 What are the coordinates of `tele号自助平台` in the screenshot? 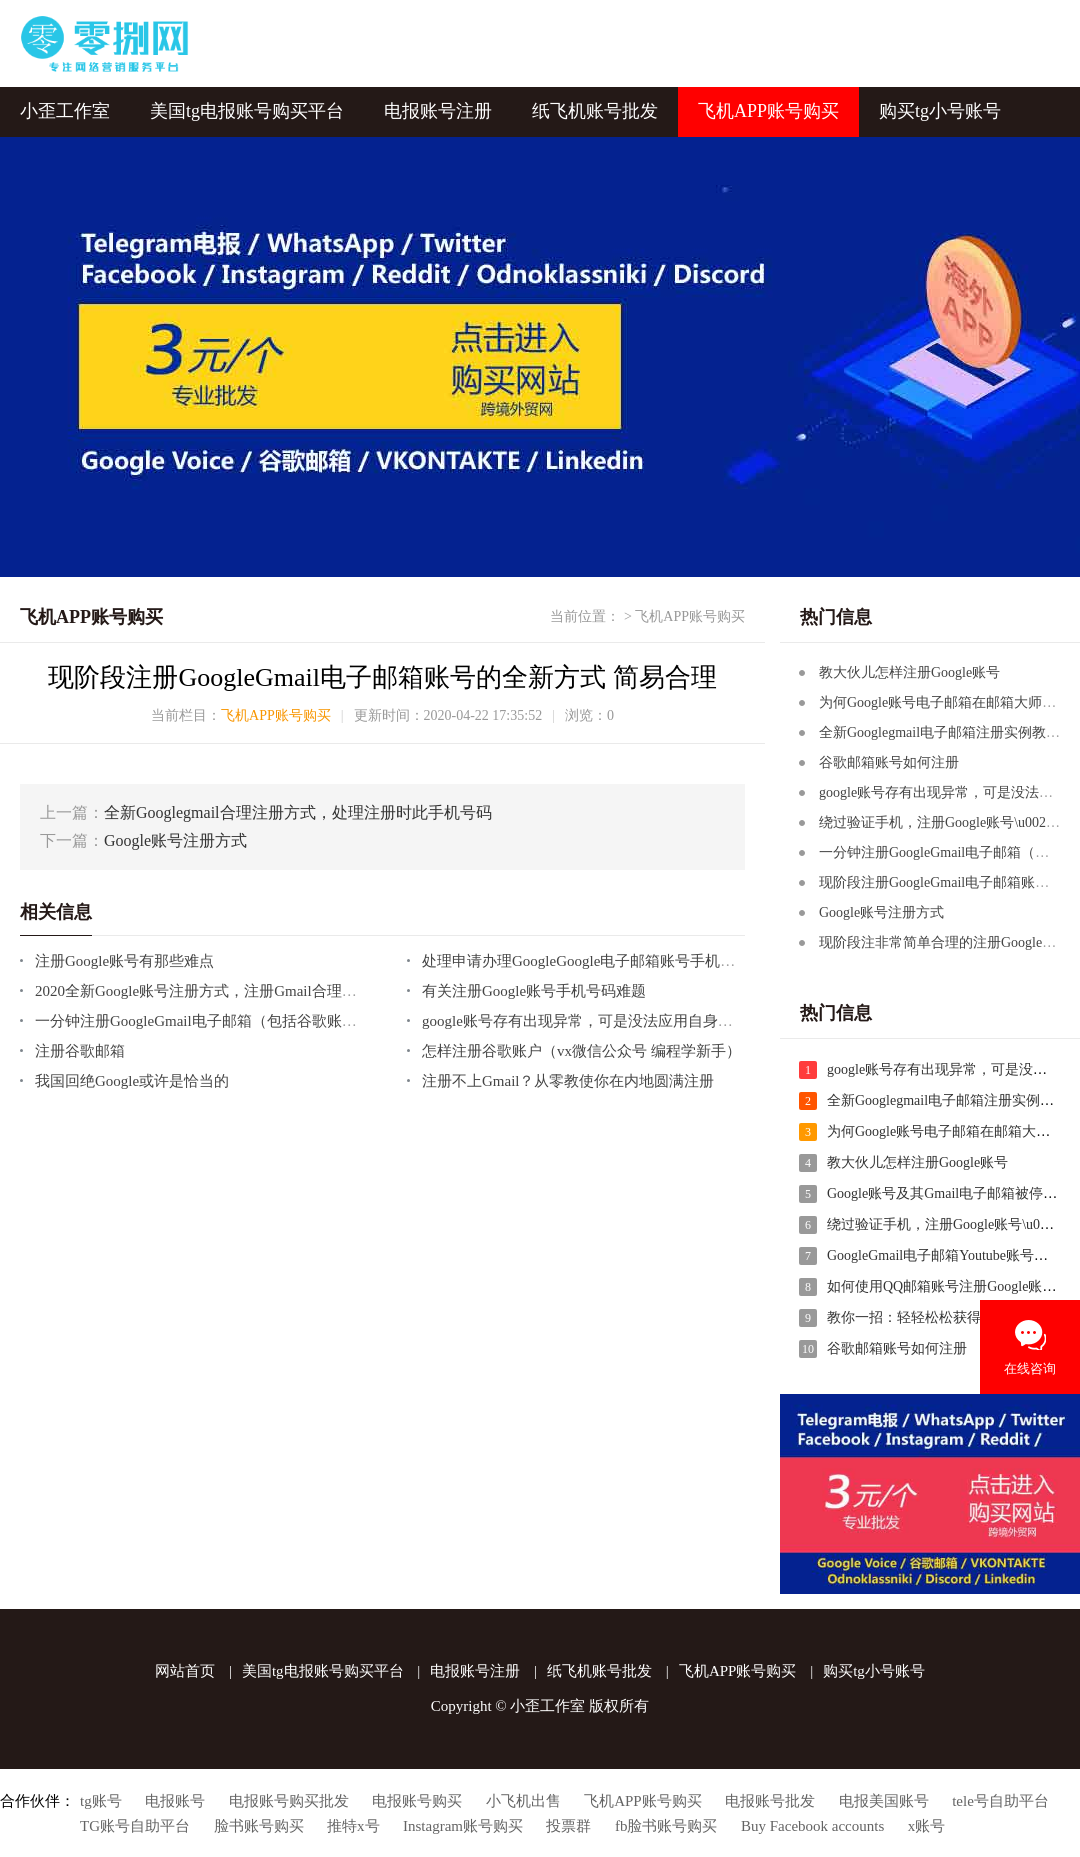 It's located at (1000, 1799).